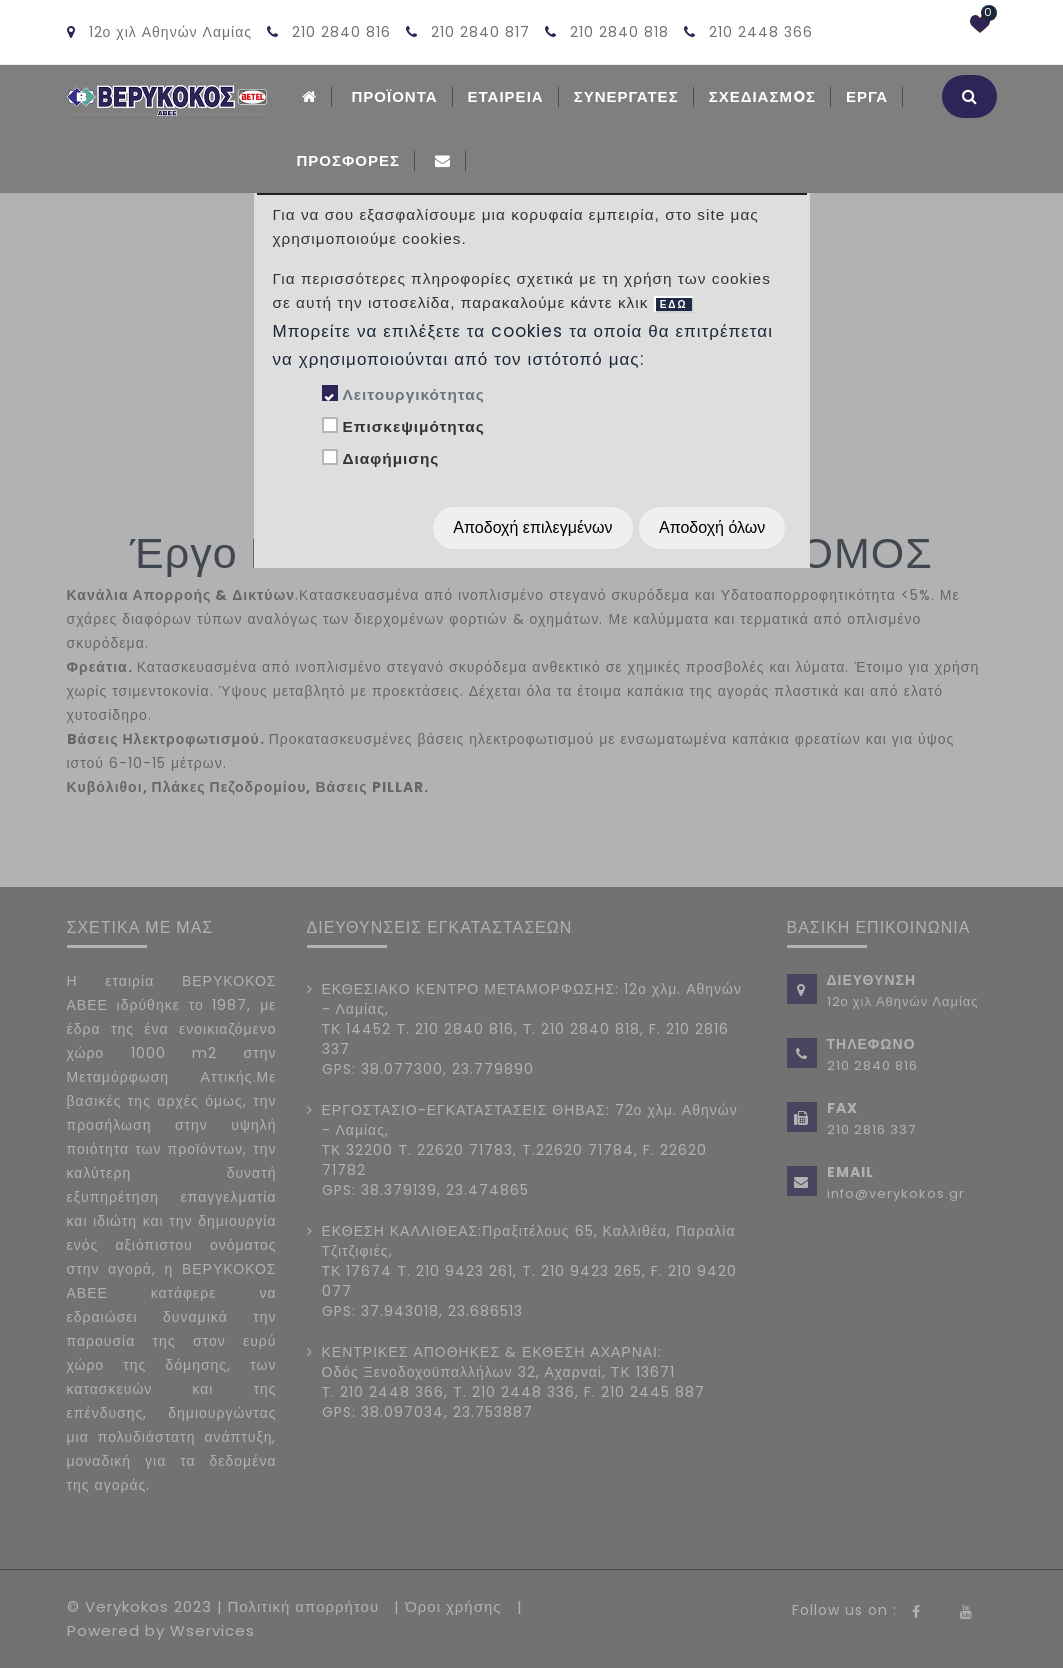  Describe the element at coordinates (626, 96) in the screenshot. I see `Συνεργατες` at that location.